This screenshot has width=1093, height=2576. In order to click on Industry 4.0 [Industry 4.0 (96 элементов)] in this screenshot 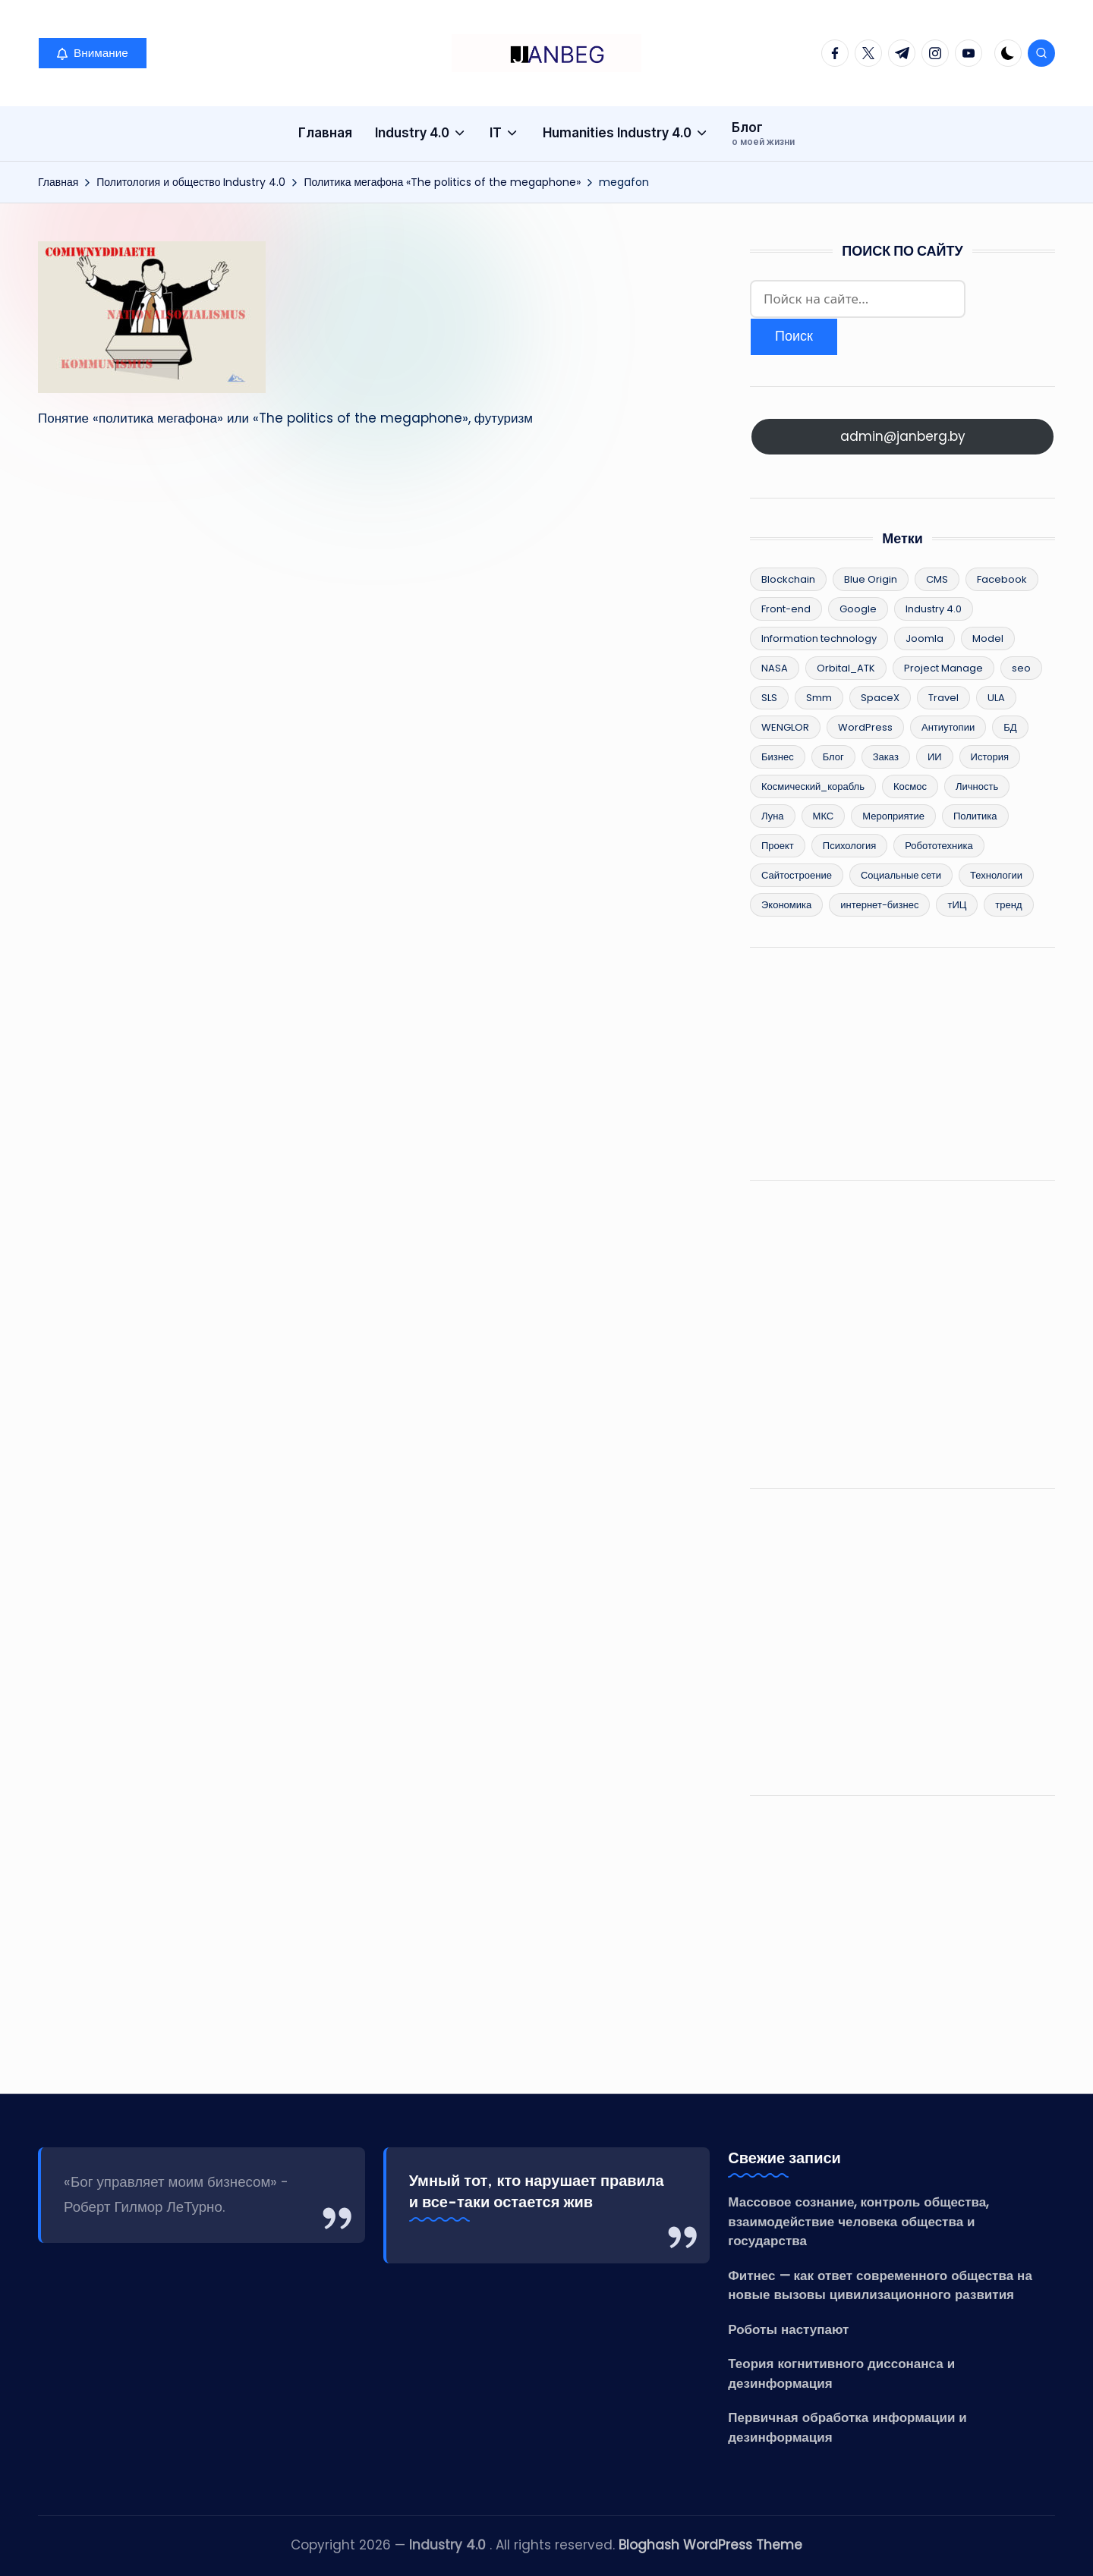, I will do `click(934, 609)`.